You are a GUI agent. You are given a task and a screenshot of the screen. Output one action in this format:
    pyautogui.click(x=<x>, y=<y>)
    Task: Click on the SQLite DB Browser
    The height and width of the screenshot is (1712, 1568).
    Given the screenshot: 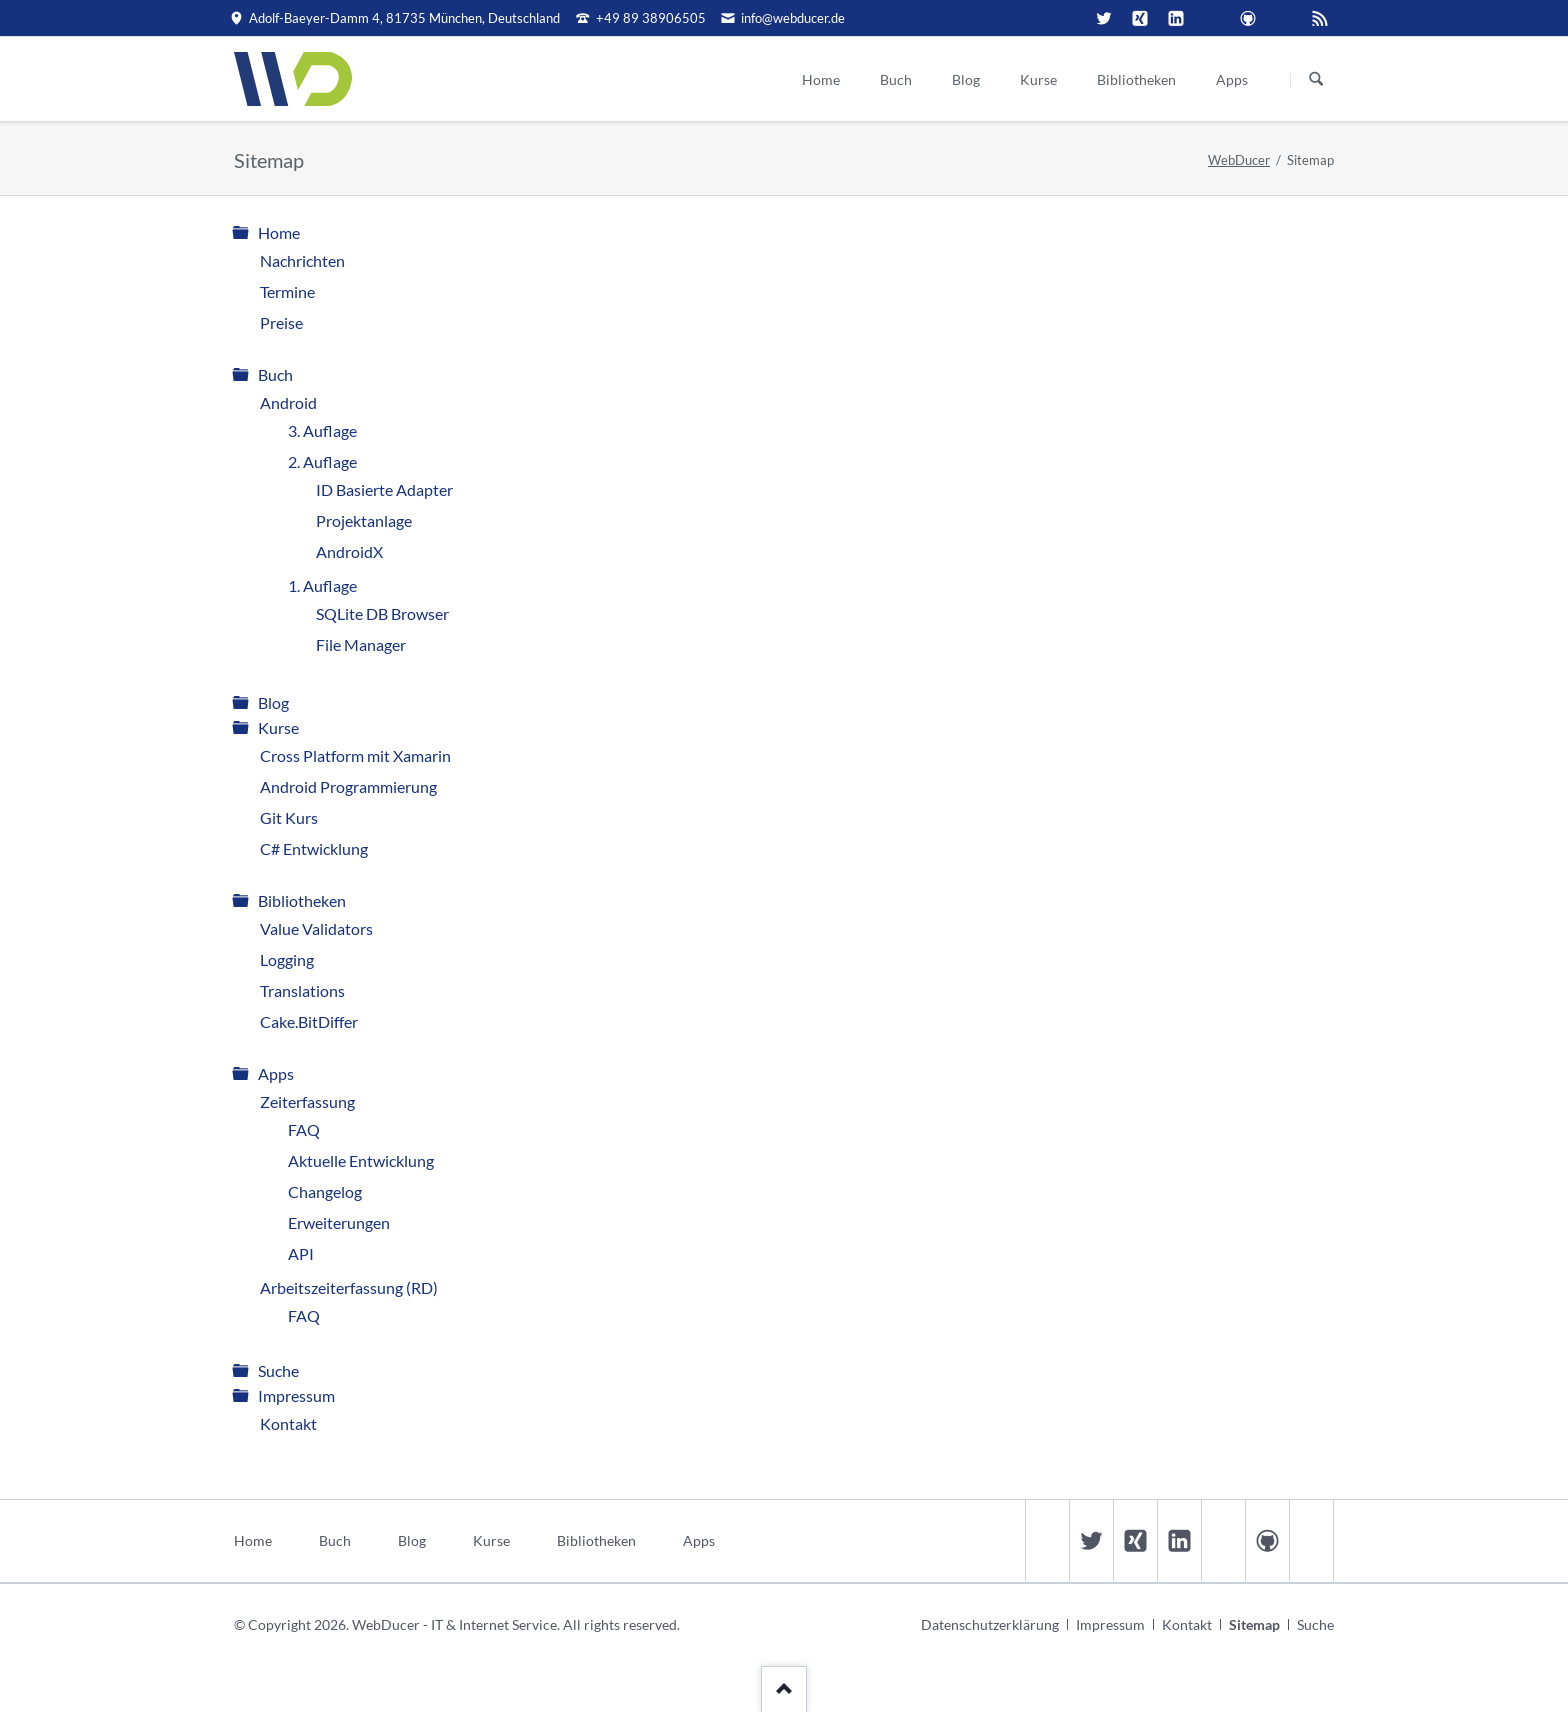 What is the action you would take?
    pyautogui.click(x=382, y=613)
    